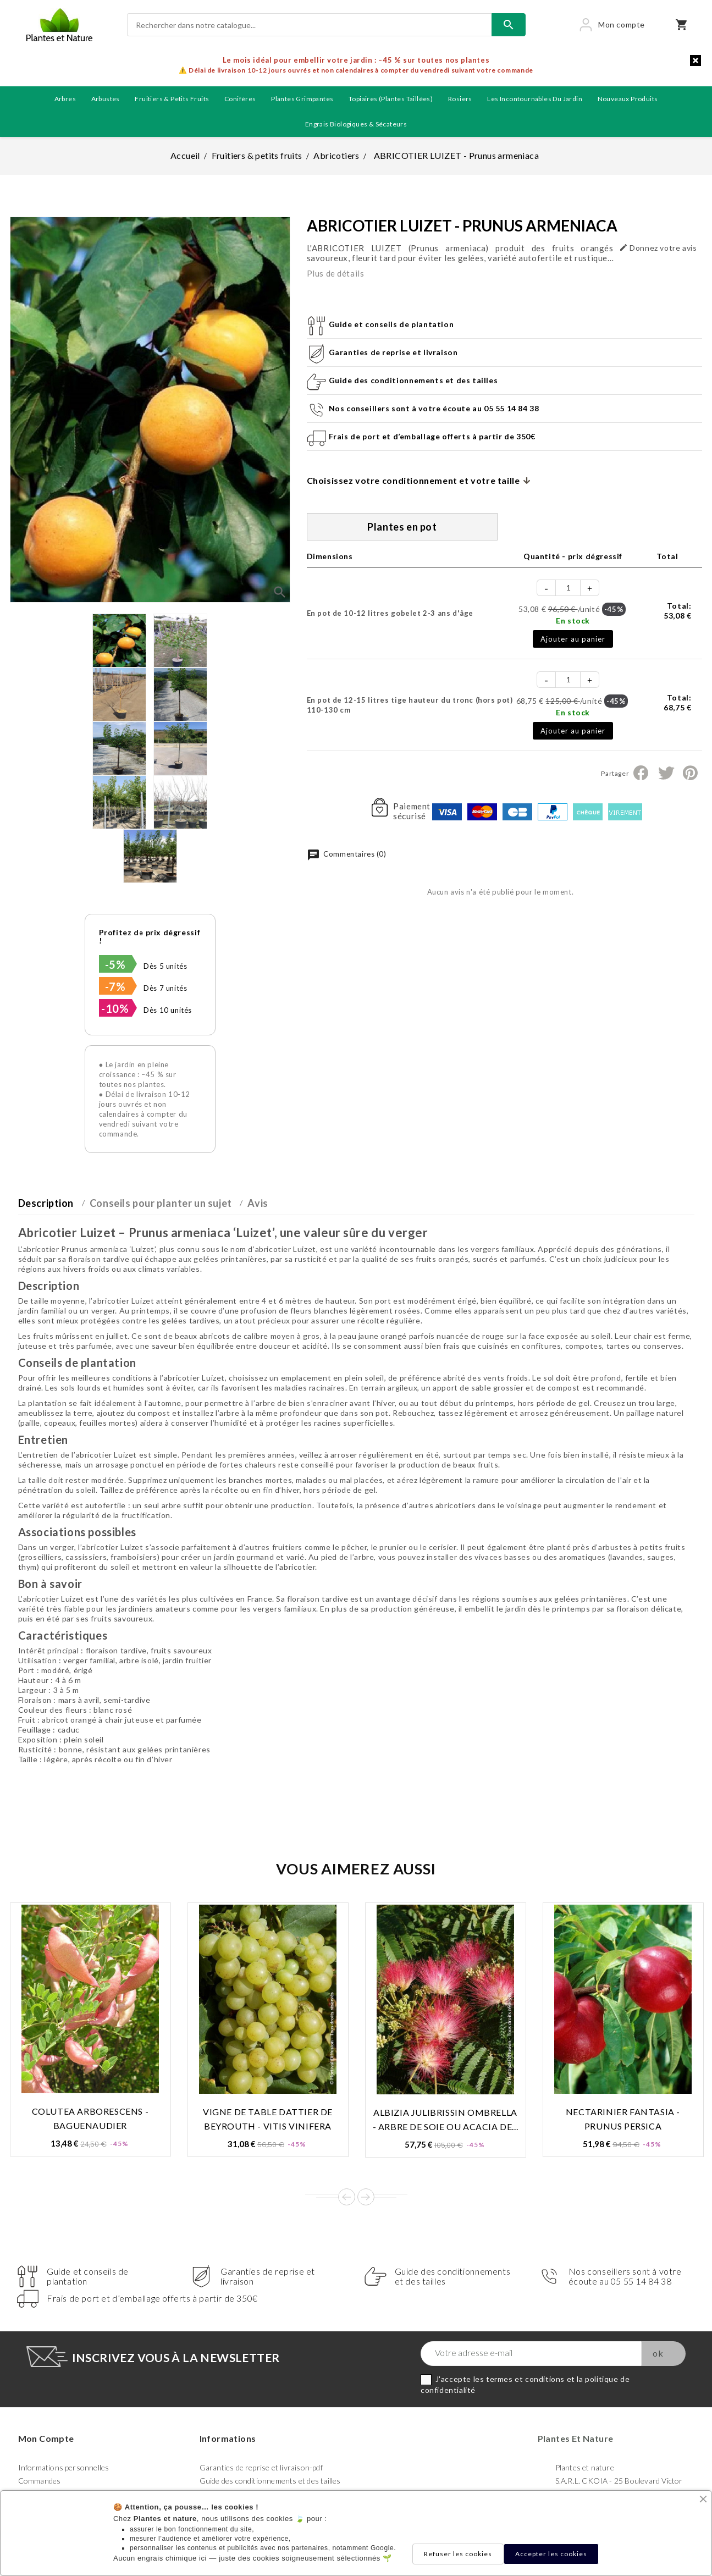 This screenshot has width=712, height=2576. What do you see at coordinates (365, 2196) in the screenshot?
I see `Next` at bounding box center [365, 2196].